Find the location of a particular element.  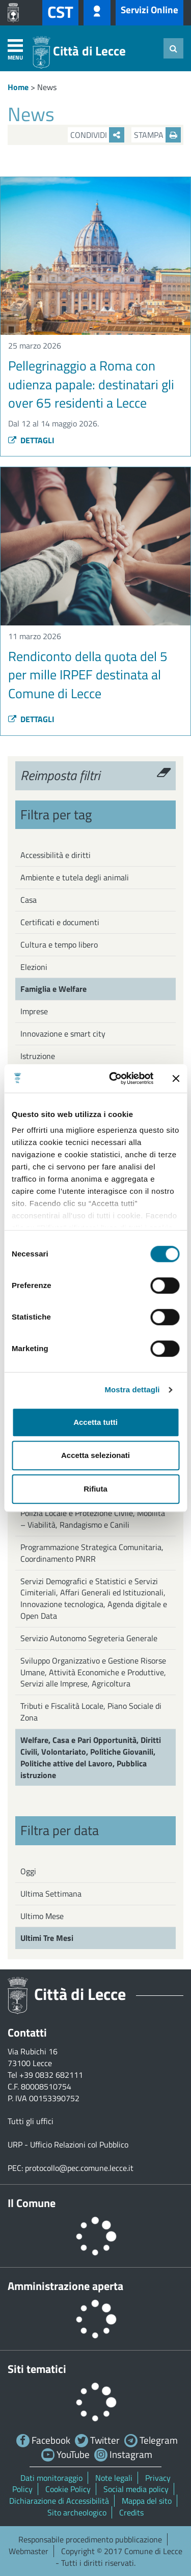

Mostra dettagli is located at coordinates (131, 1389).